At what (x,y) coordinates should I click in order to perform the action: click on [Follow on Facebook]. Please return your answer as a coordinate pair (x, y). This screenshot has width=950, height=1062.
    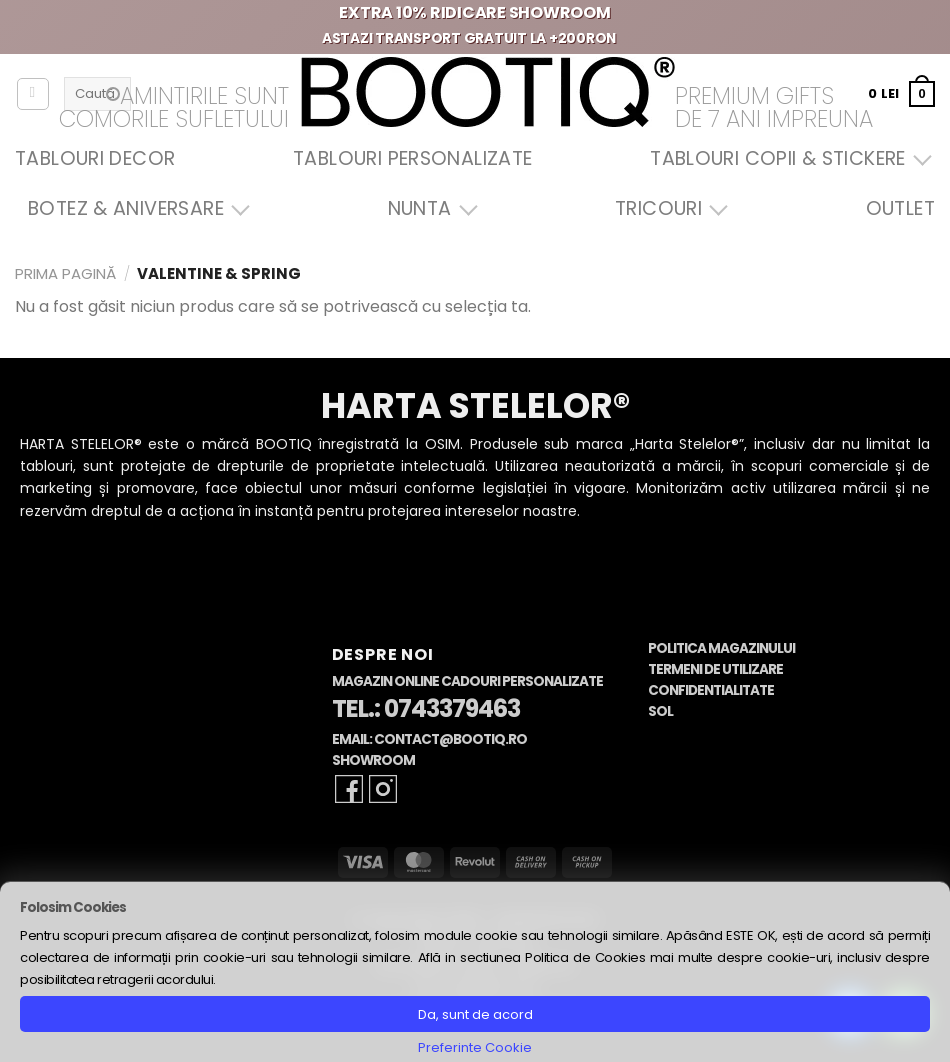
    Looking at the image, I should click on (349, 789).